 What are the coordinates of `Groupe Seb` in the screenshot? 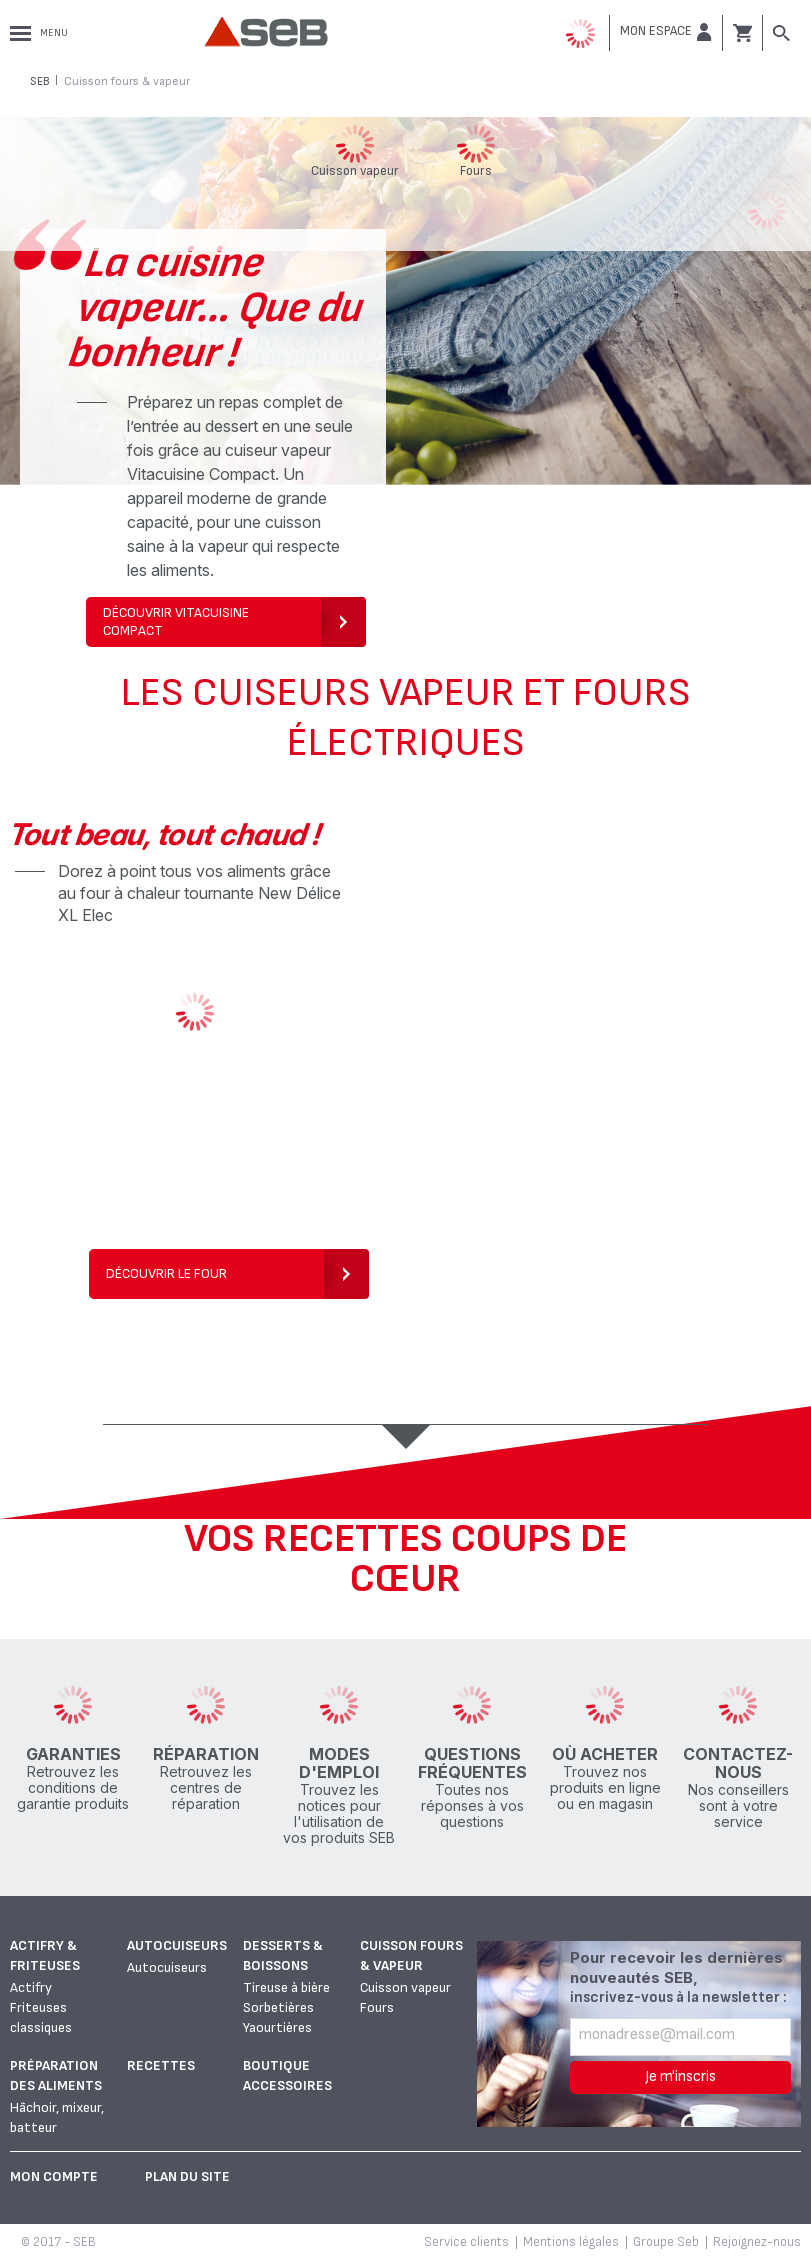 It's located at (666, 2242).